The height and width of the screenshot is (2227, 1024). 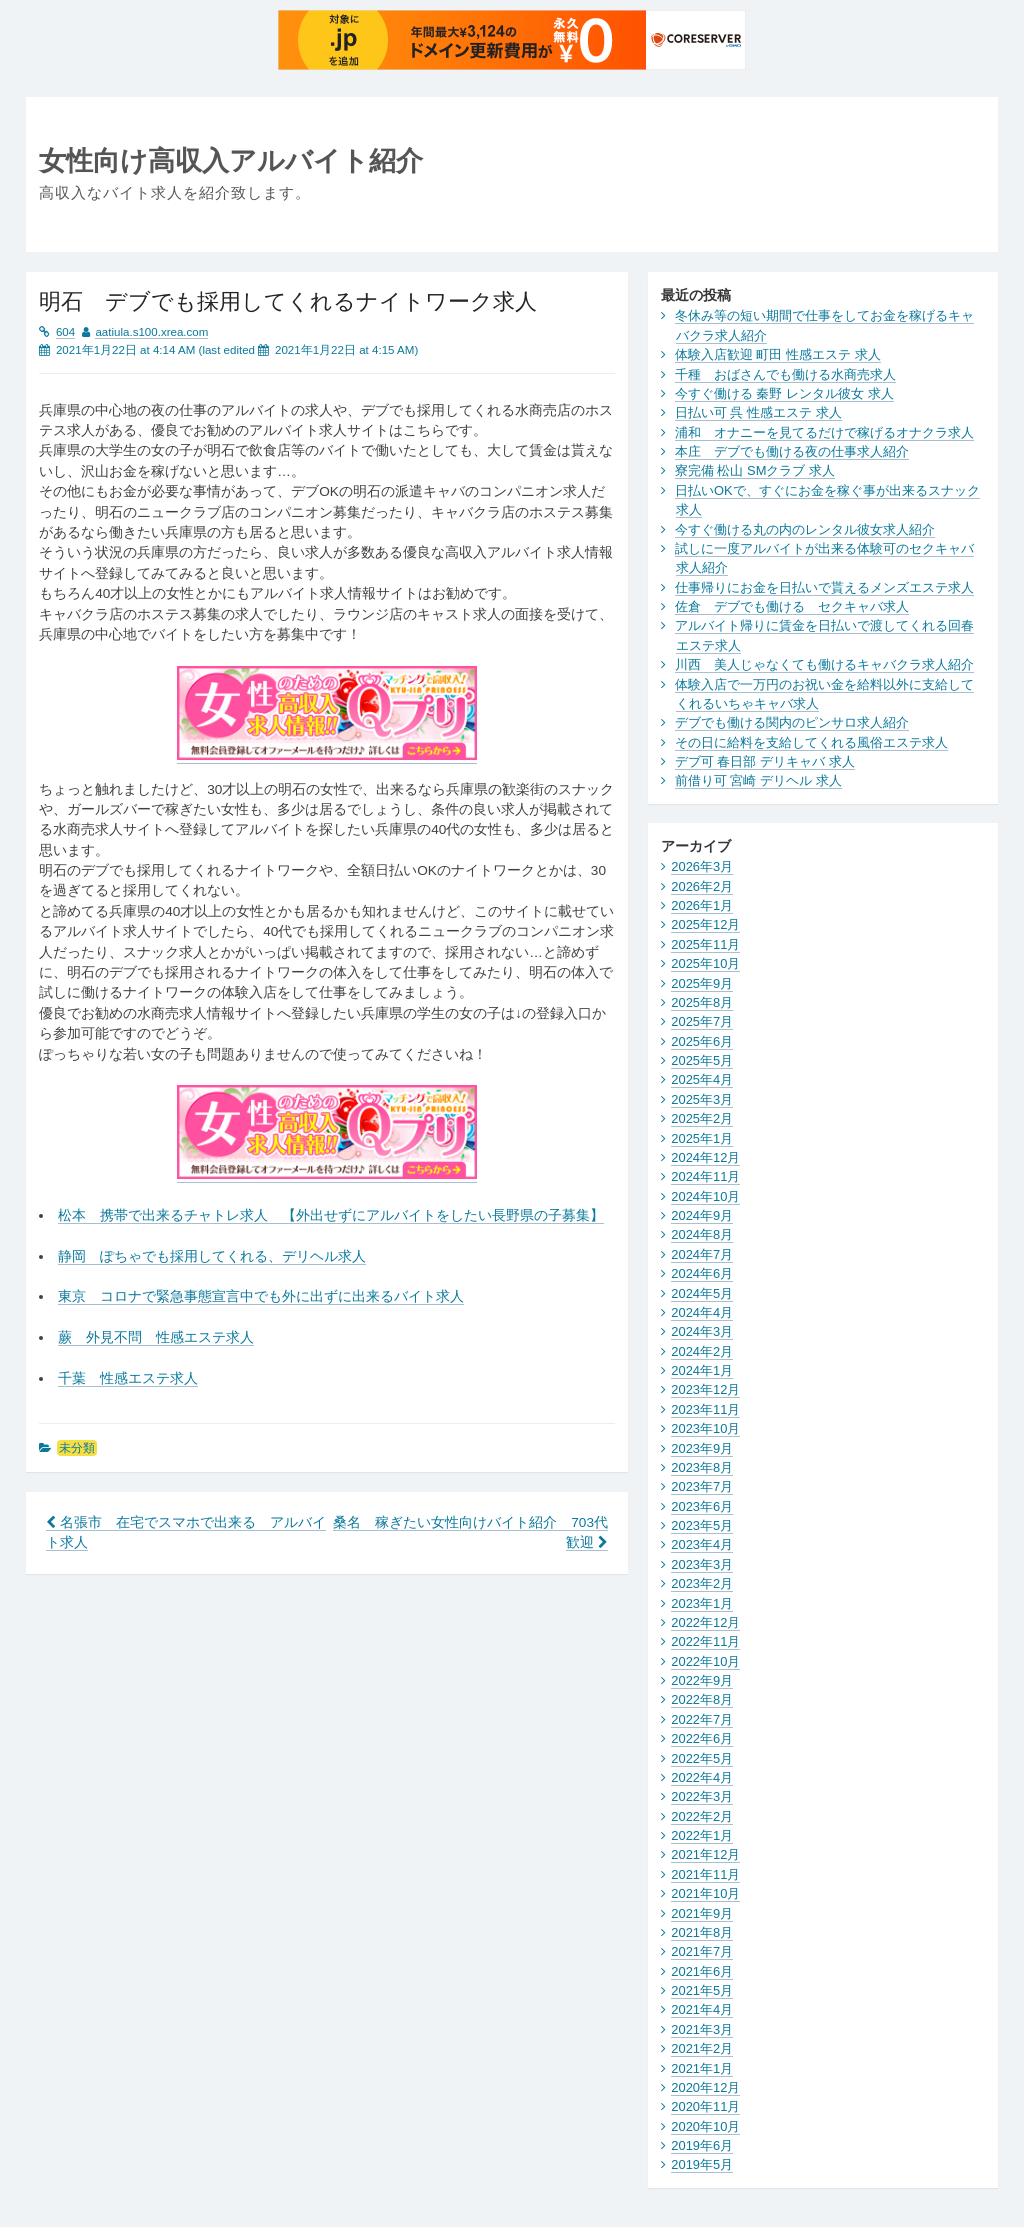 I want to click on 2022年4月, so click(x=702, y=1777).